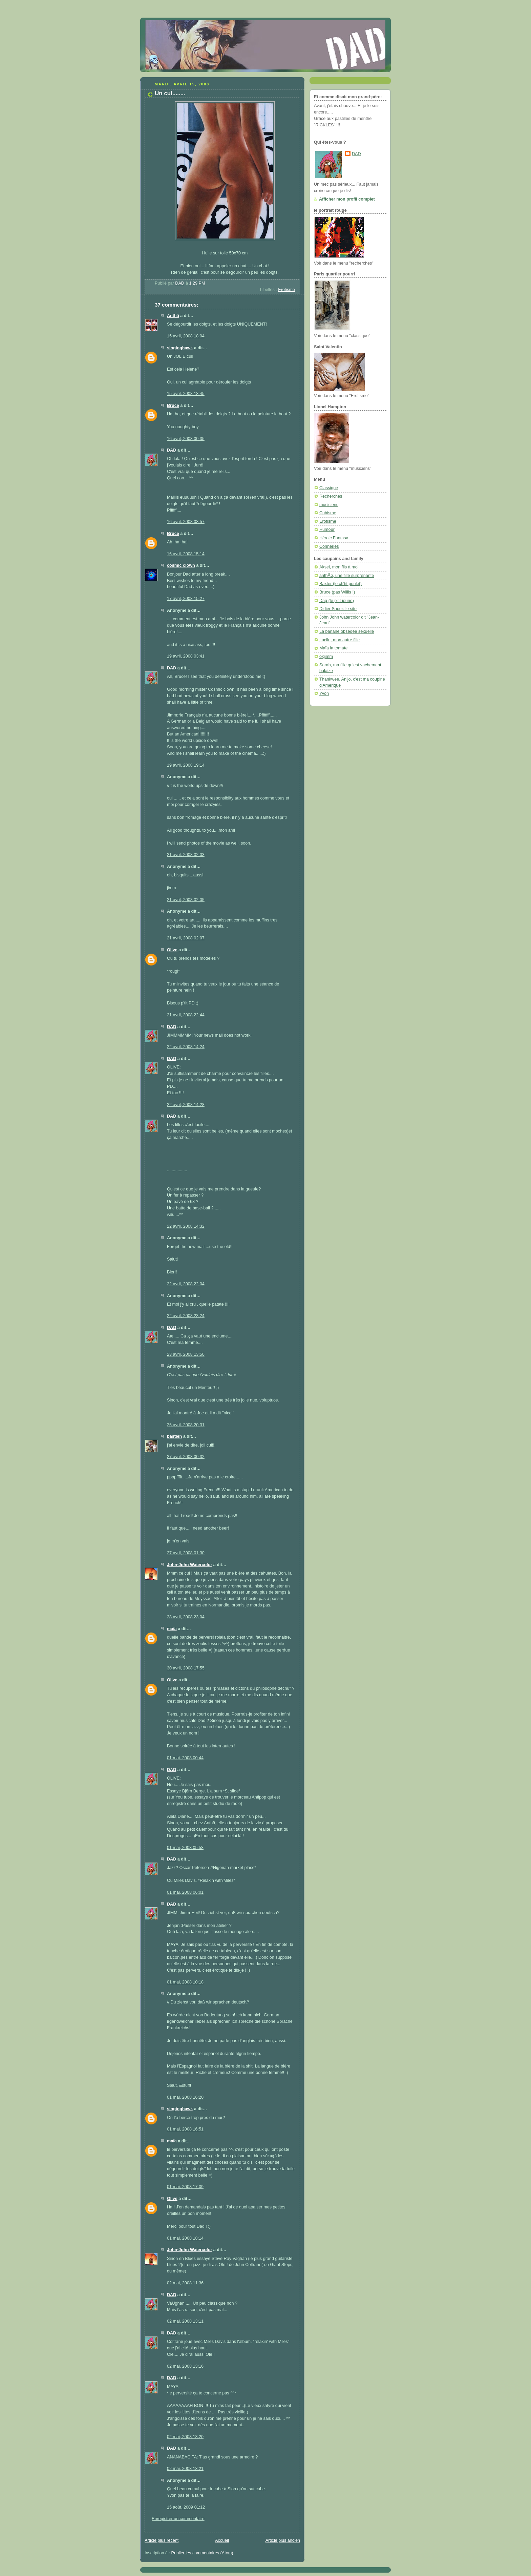 The width and height of the screenshot is (531, 2576). Describe the element at coordinates (186, 521) in the screenshot. I see `16 avril, 2008 08:57` at that location.